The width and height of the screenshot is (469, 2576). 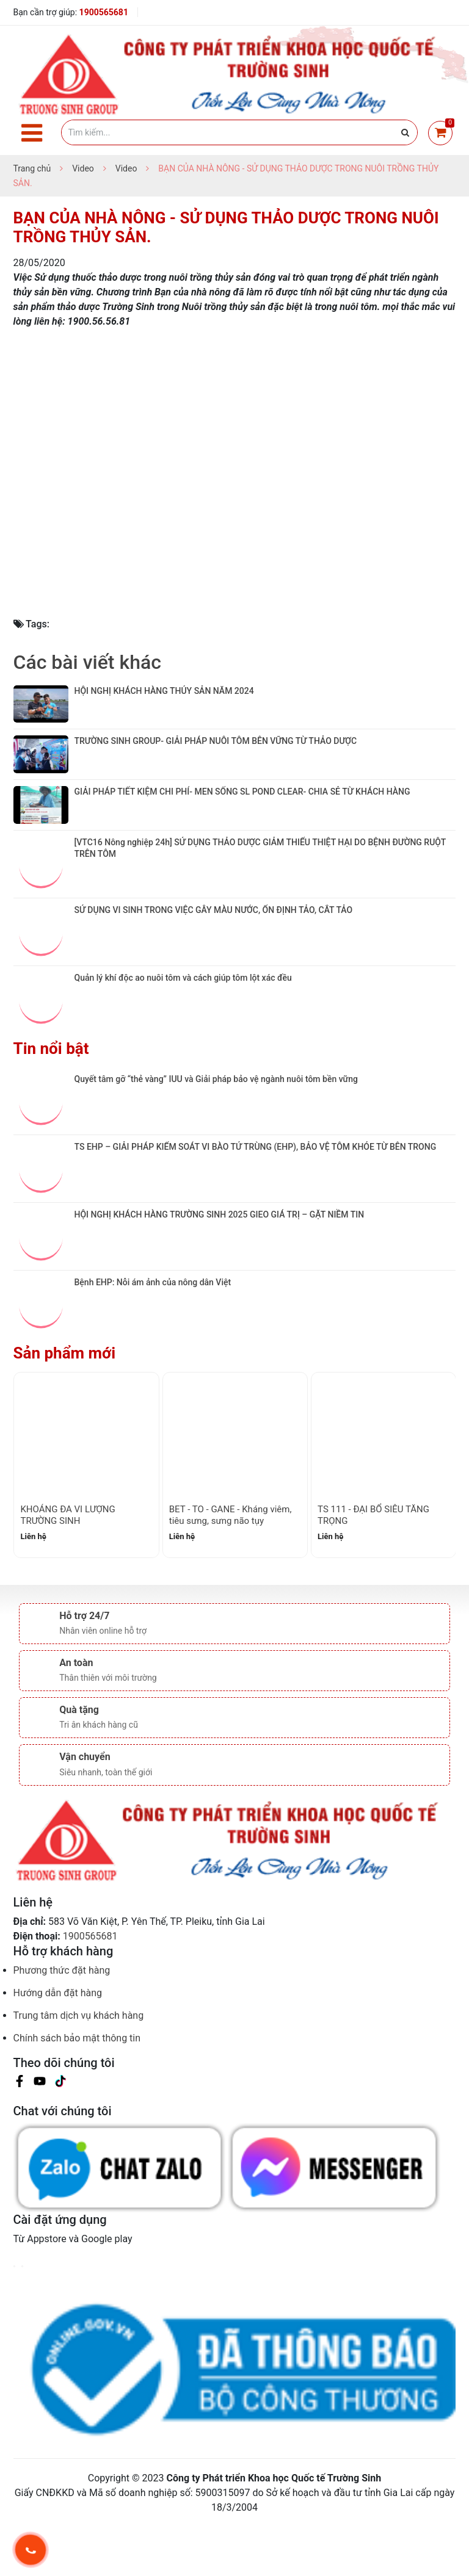 I want to click on Trung tâm dịch vụ khách hàng, so click(x=78, y=2067).